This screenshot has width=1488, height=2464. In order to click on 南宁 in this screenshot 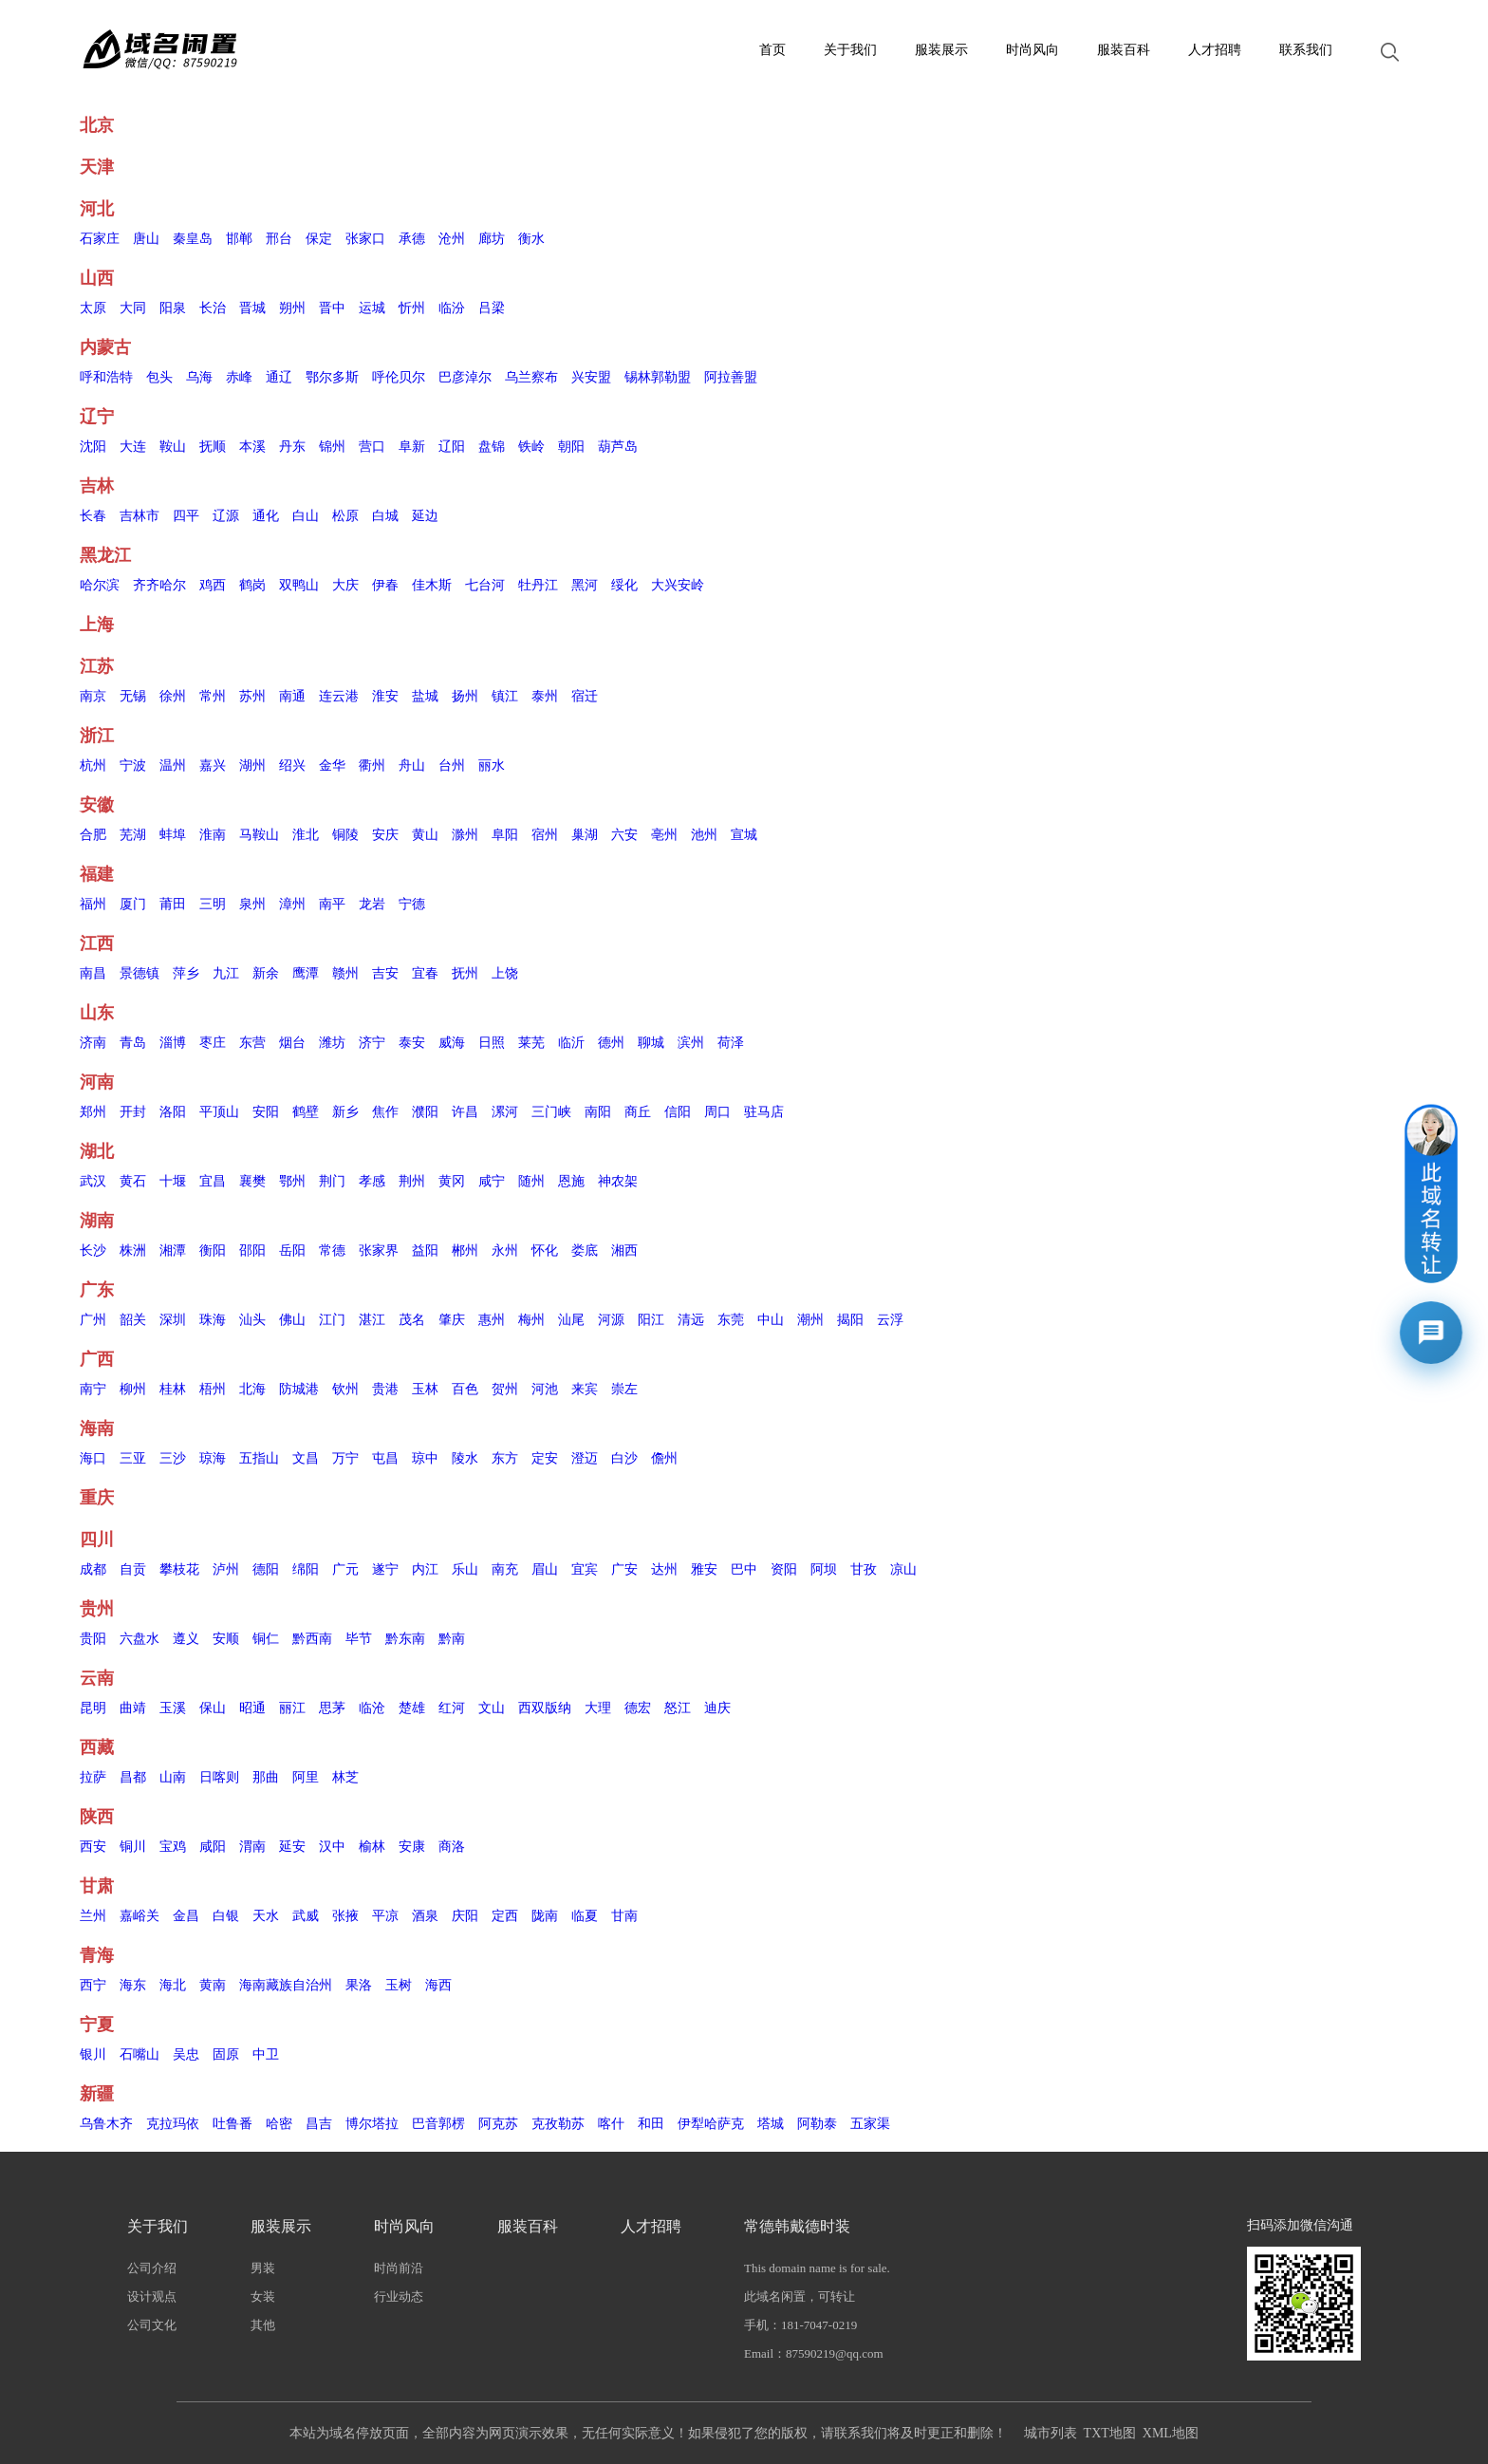, I will do `click(93, 1389)`.